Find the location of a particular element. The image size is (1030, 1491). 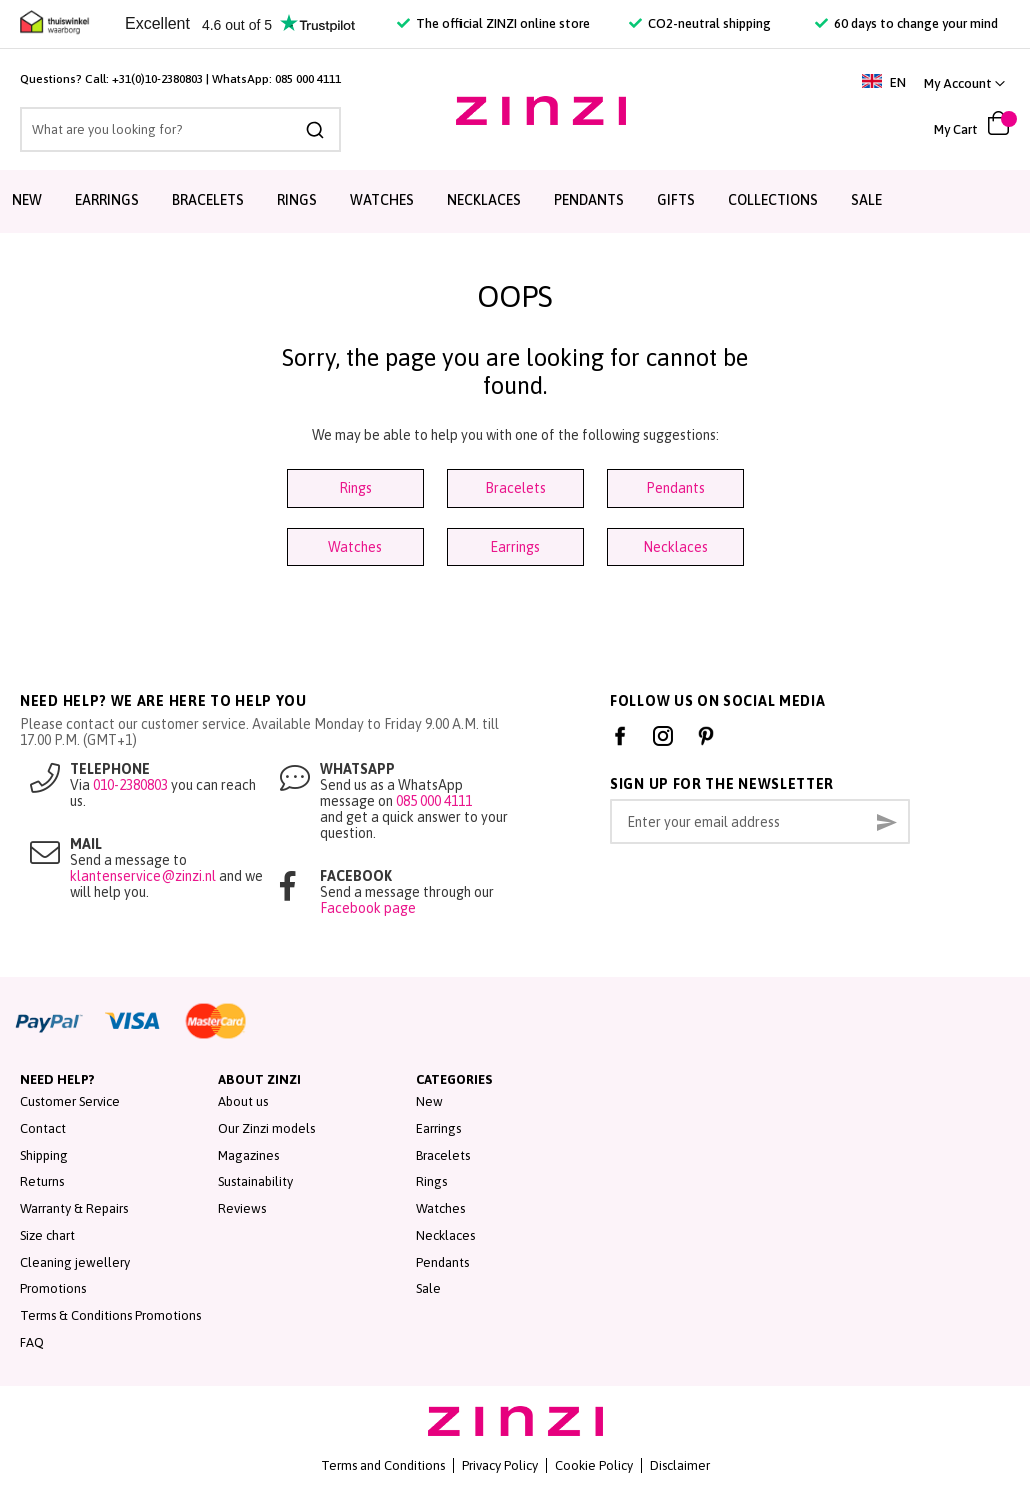

Pendants [menuitem] is located at coordinates (589, 200).